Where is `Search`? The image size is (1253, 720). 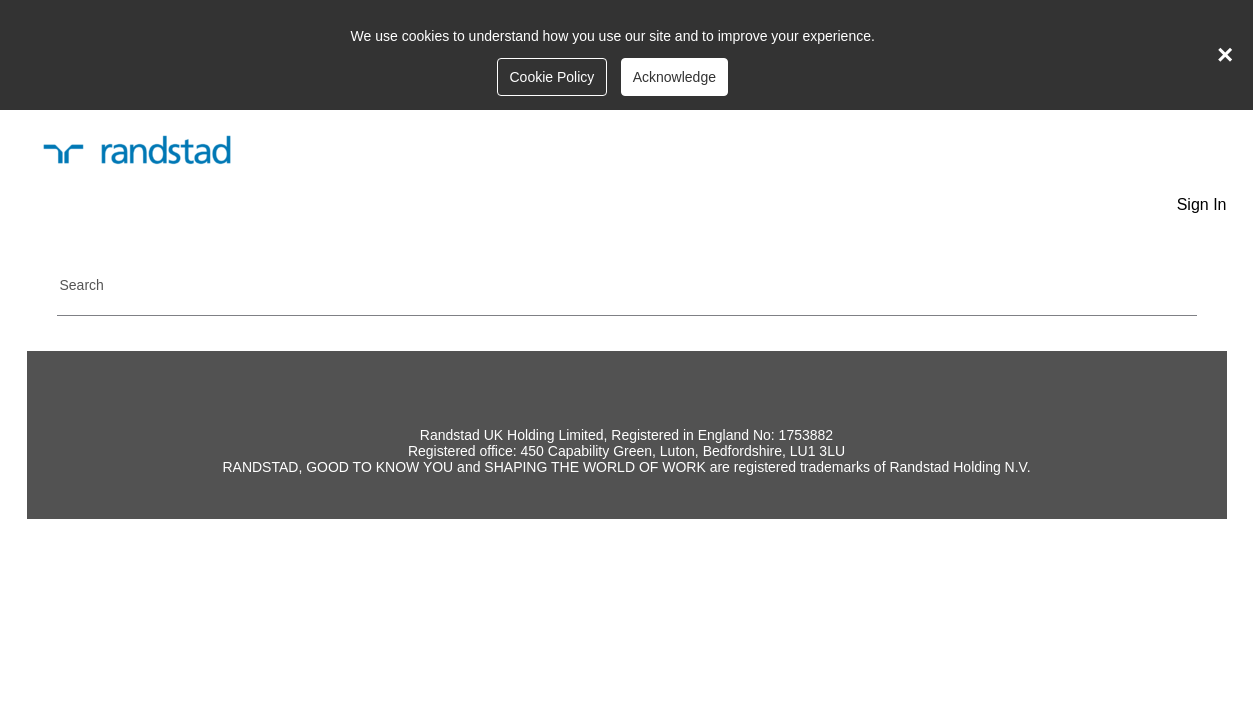 Search is located at coordinates (82, 285).